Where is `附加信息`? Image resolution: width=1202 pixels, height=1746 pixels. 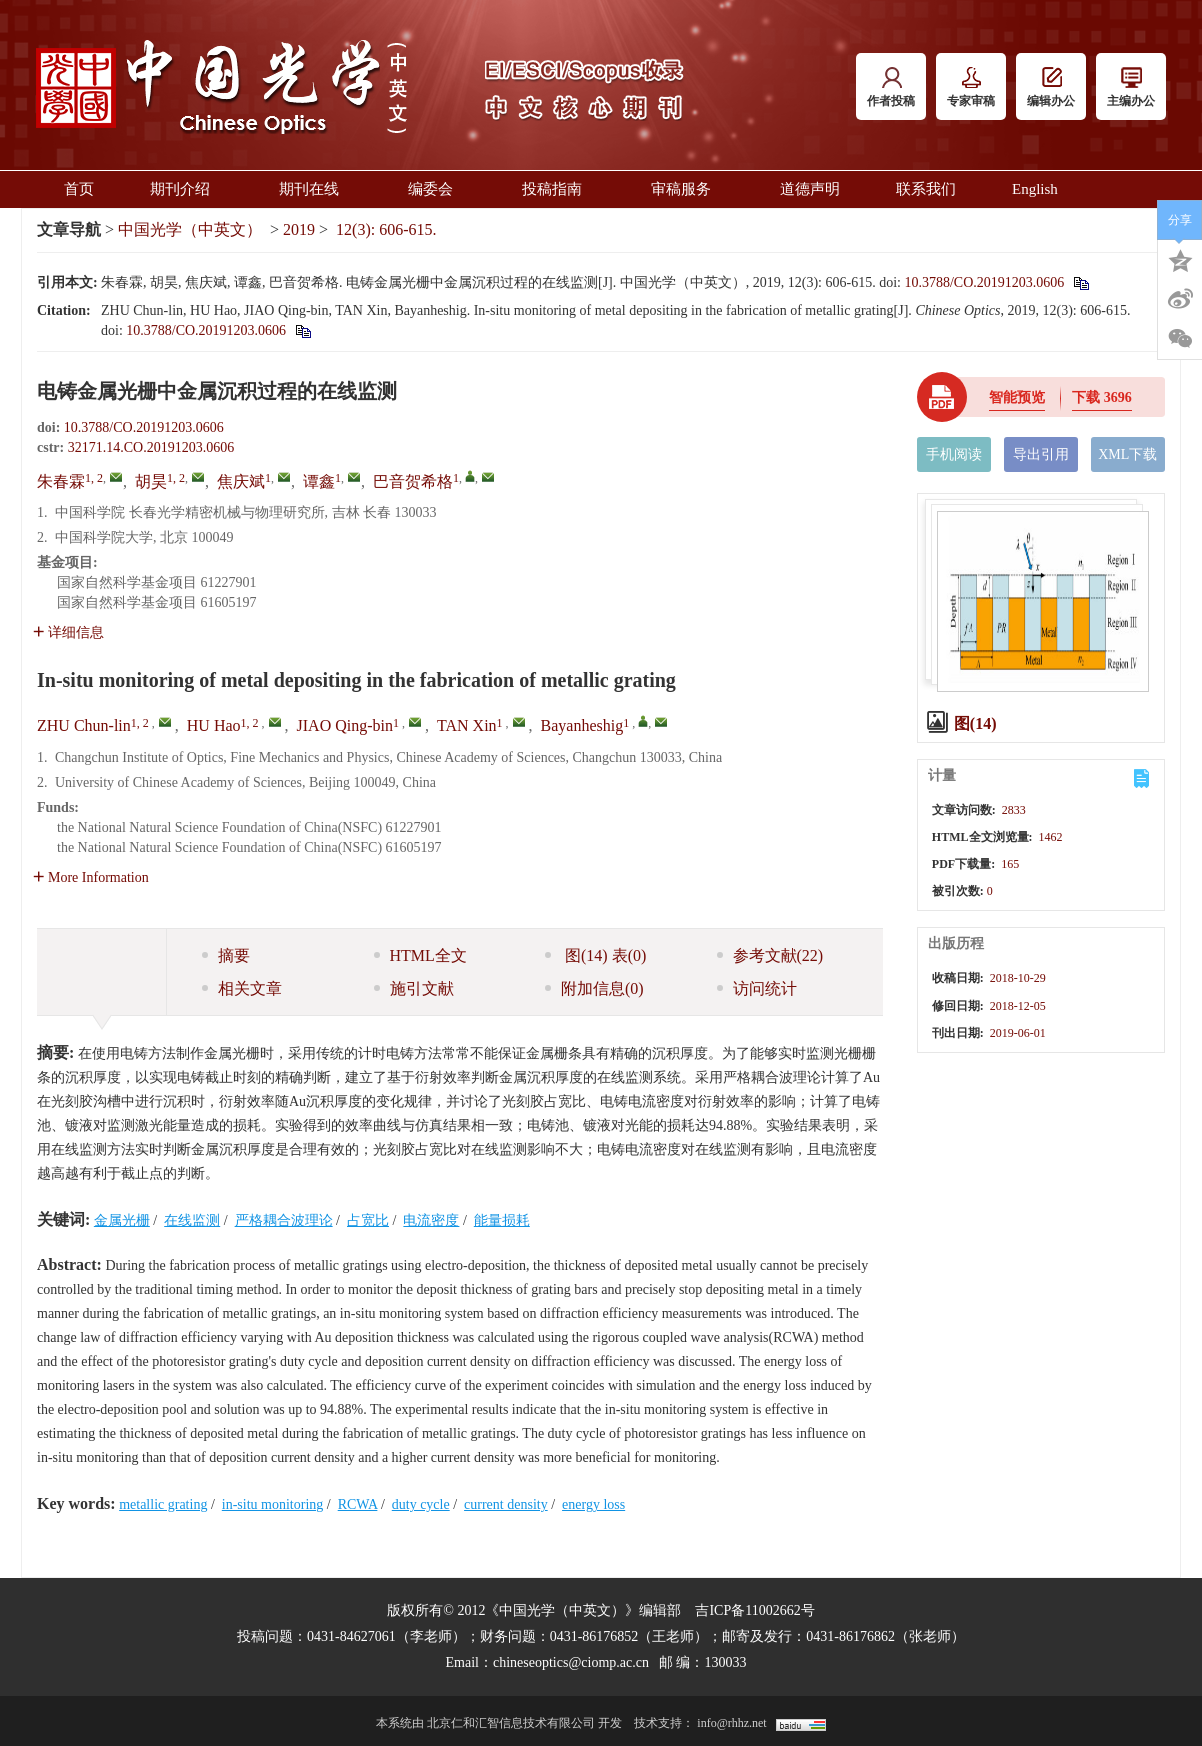
附加信息 is located at coordinates (594, 988).